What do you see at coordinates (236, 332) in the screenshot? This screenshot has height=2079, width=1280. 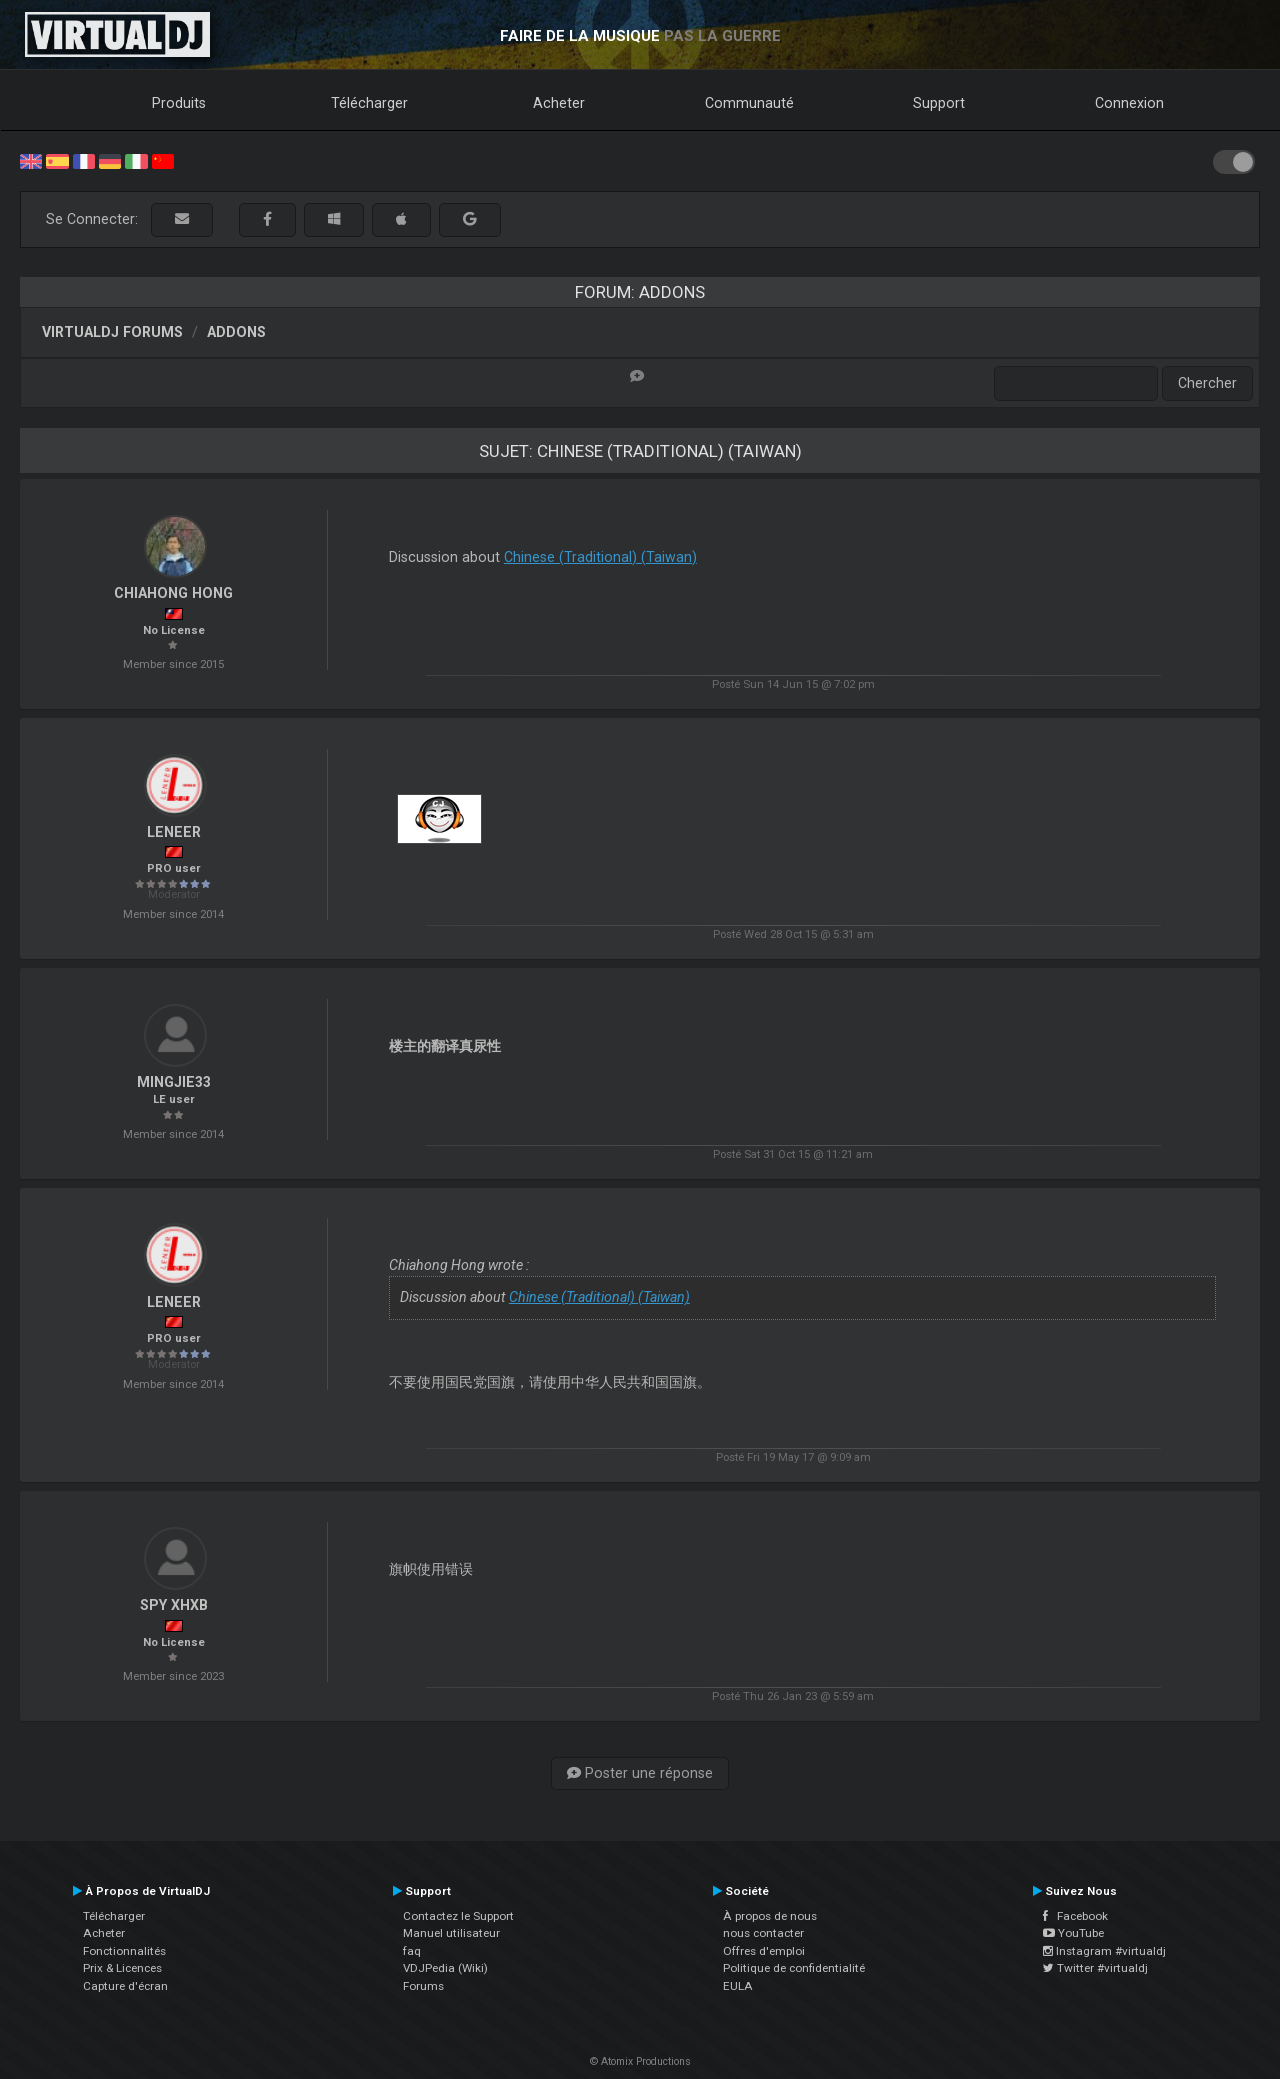 I see `Addons` at bounding box center [236, 332].